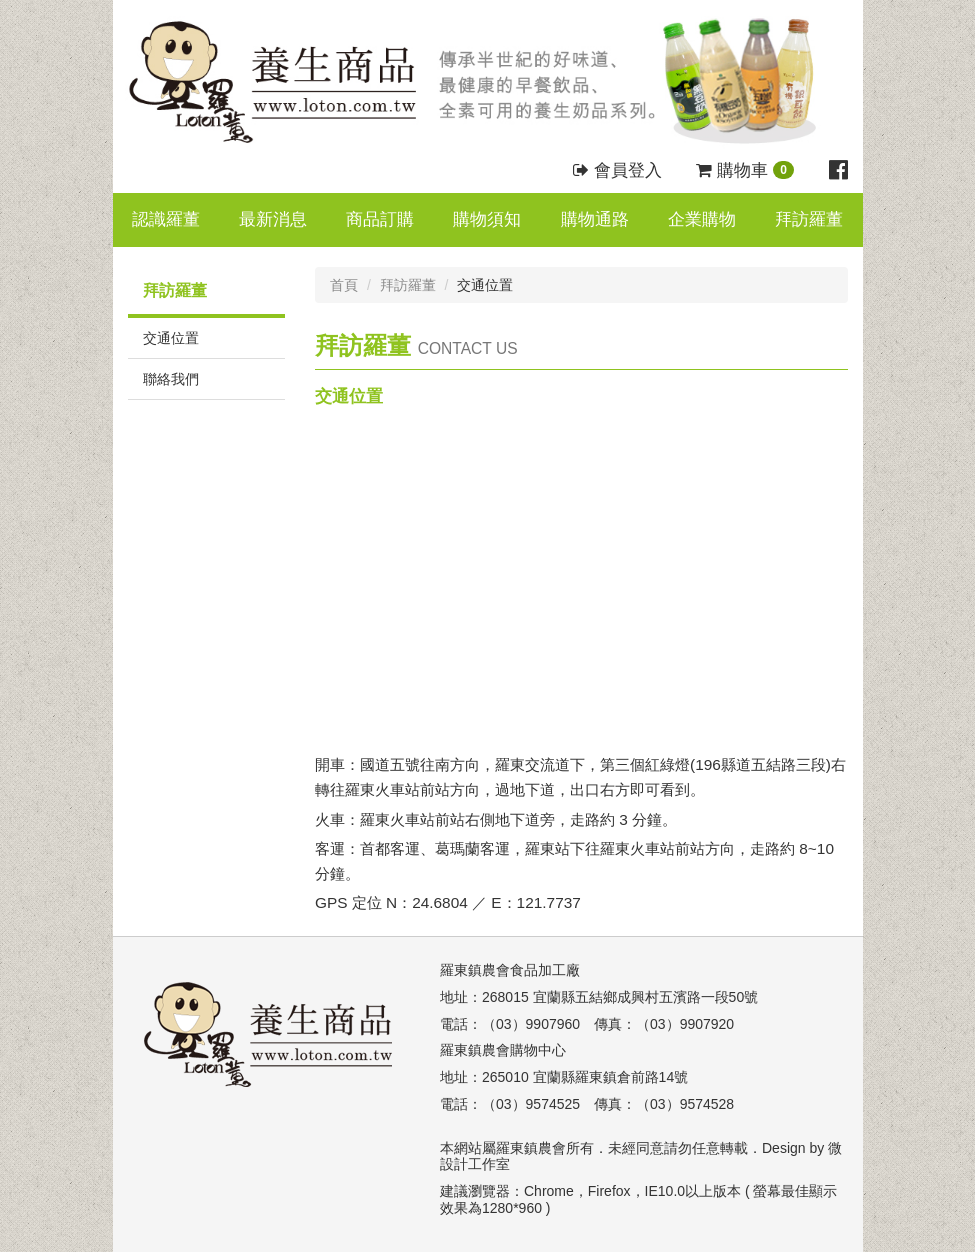 Image resolution: width=975 pixels, height=1252 pixels. I want to click on 最新消息, so click(273, 219).